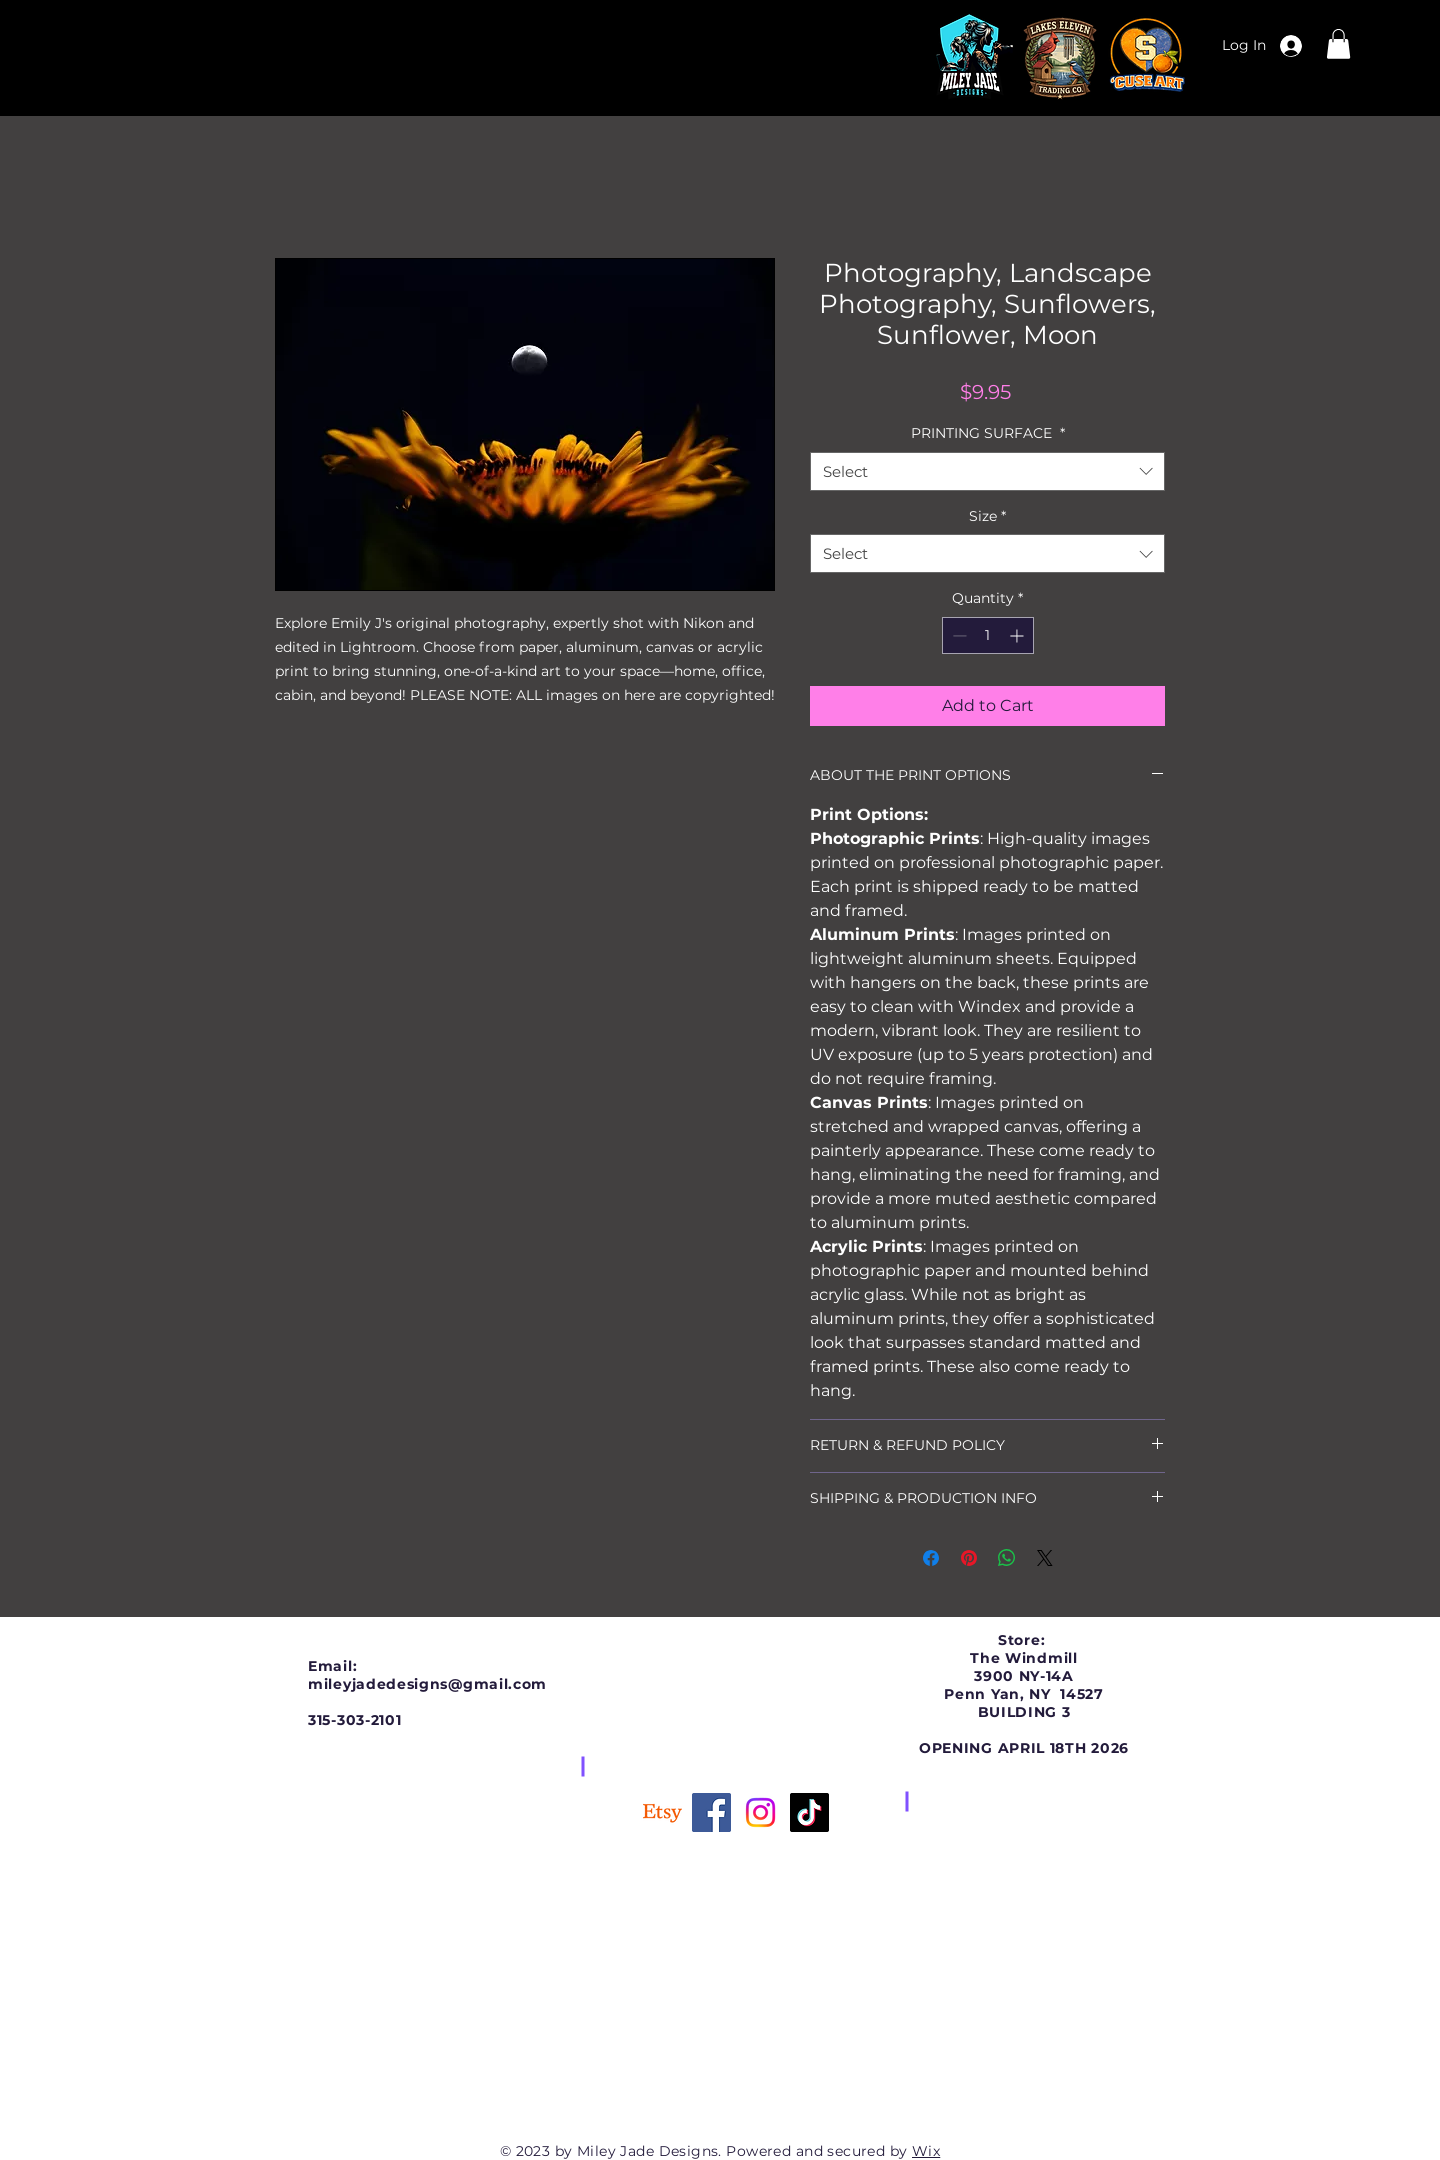  What do you see at coordinates (711, 1812) in the screenshot?
I see `[Facebook]` at bounding box center [711, 1812].